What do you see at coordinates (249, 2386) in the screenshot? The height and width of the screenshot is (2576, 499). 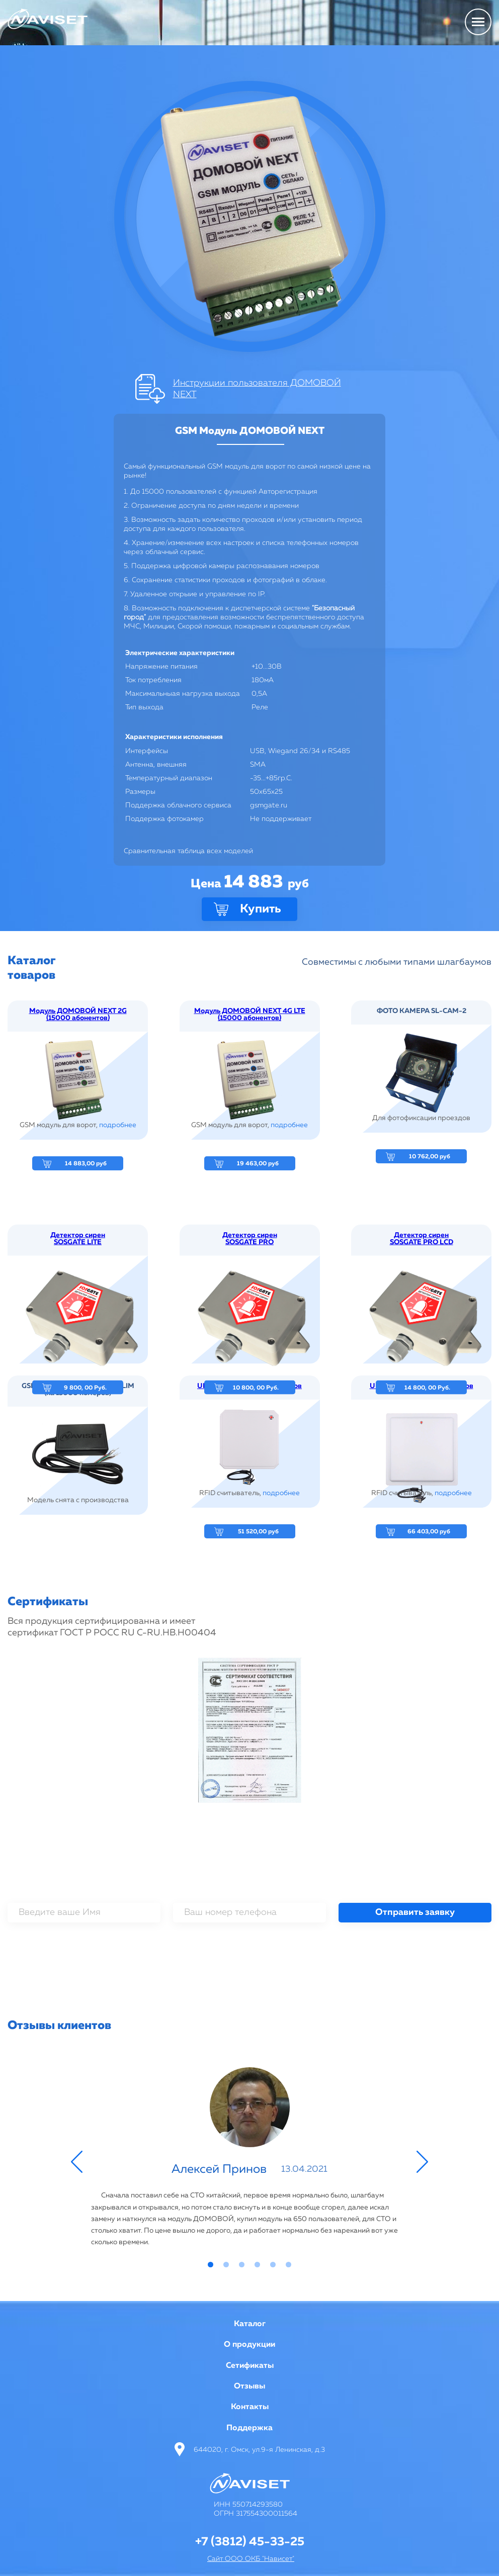 I see `Отзывы` at bounding box center [249, 2386].